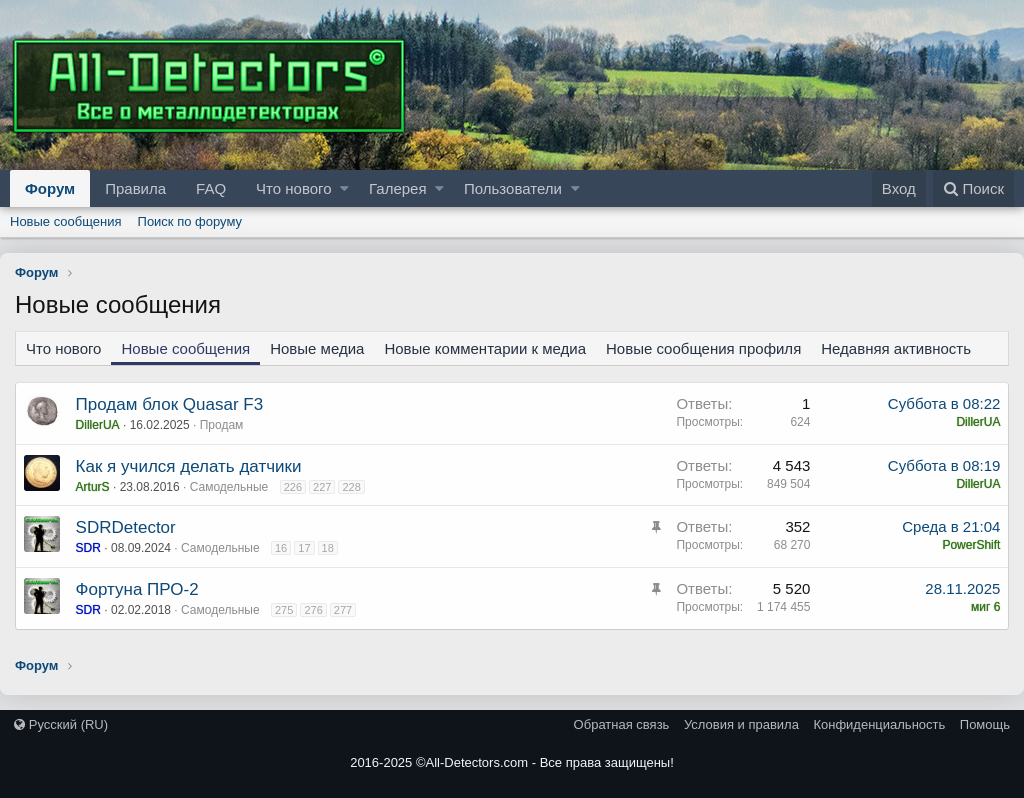  What do you see at coordinates (61, 724) in the screenshot?
I see `Русский (RU)` at bounding box center [61, 724].